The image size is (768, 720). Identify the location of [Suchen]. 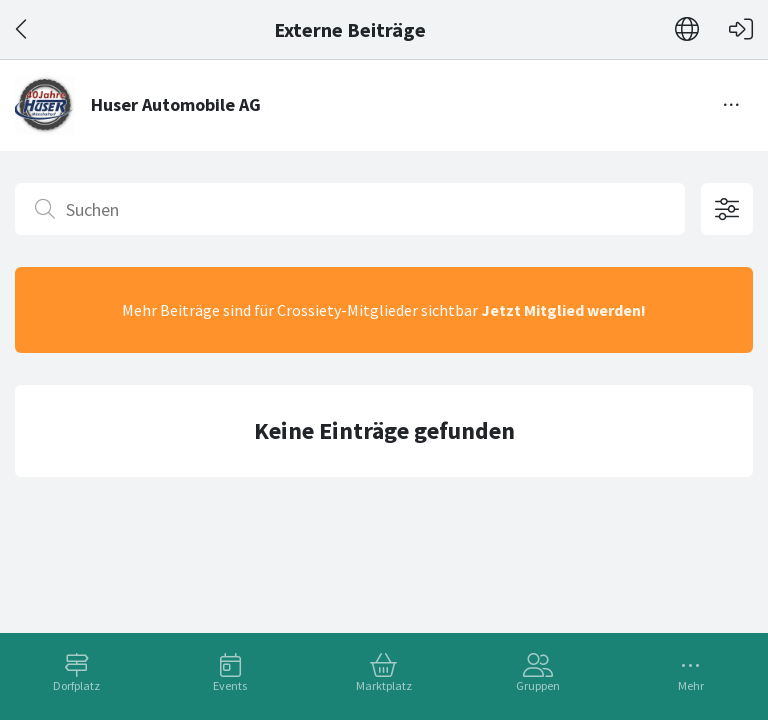
(350, 209).